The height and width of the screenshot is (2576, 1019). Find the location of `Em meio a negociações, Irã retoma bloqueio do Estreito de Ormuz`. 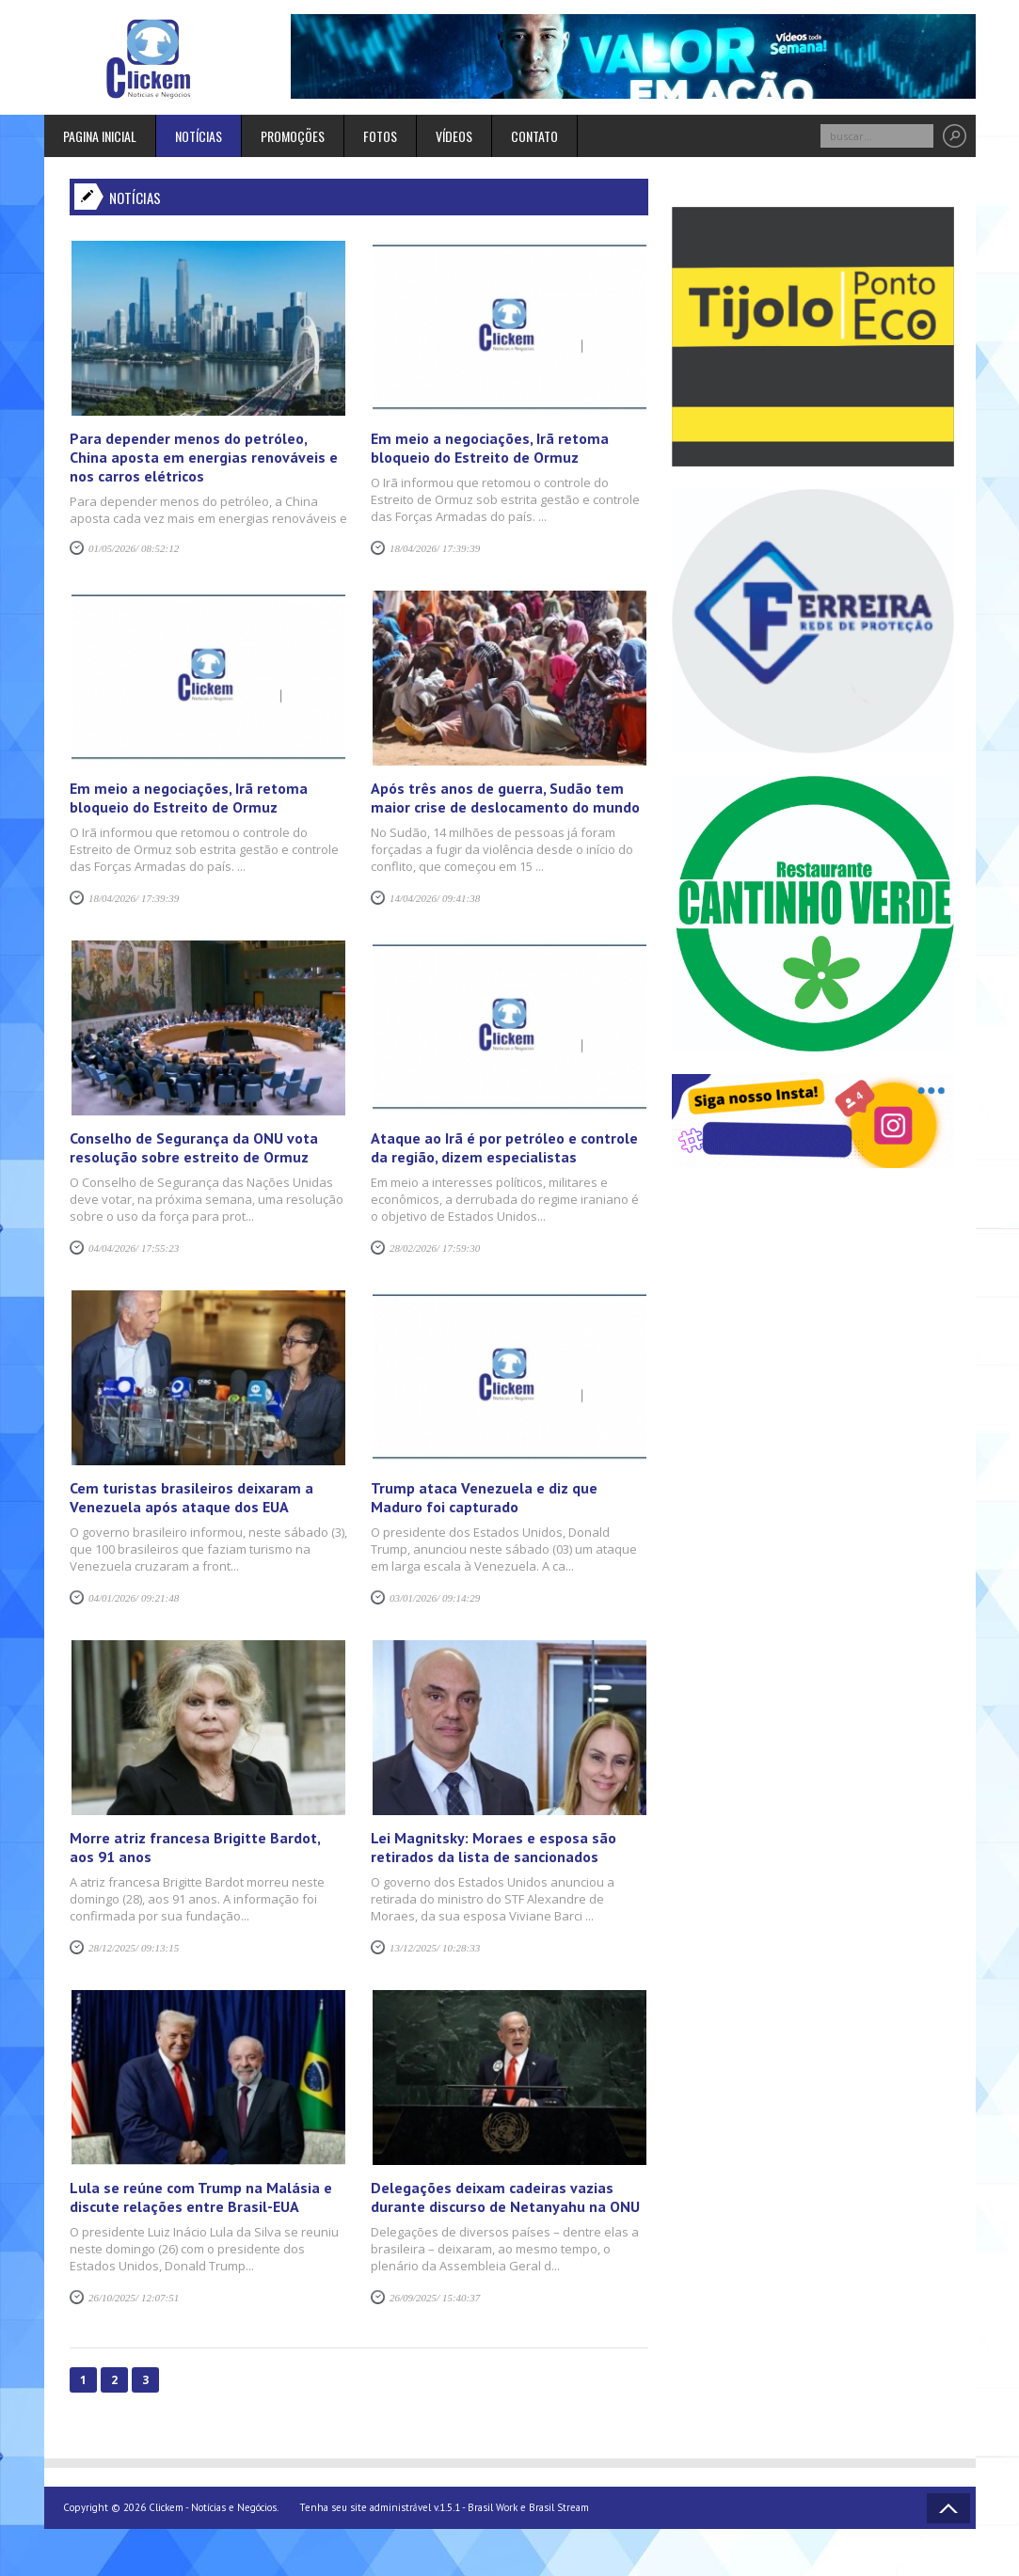

Em meio a negociações, Irã retoma bloqueio do Estreito de Ormuz is located at coordinates (490, 447).